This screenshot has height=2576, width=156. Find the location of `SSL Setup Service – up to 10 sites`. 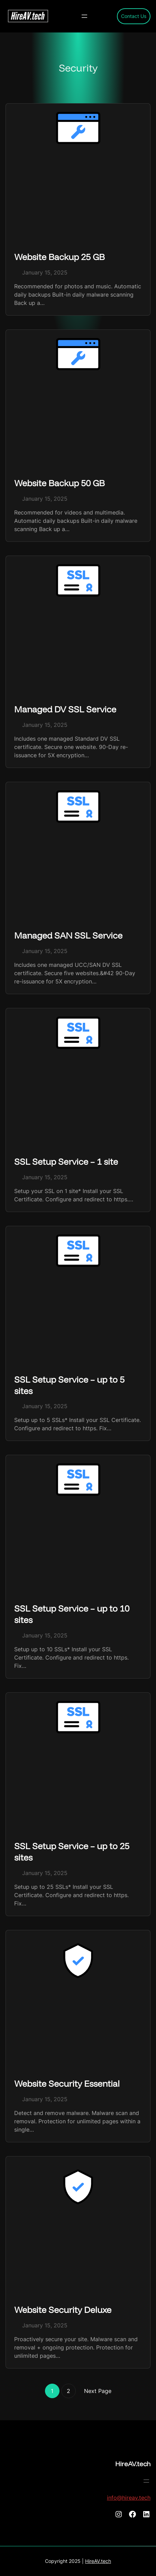

SSL Setup Service – up to 10 sites is located at coordinates (71, 1614).